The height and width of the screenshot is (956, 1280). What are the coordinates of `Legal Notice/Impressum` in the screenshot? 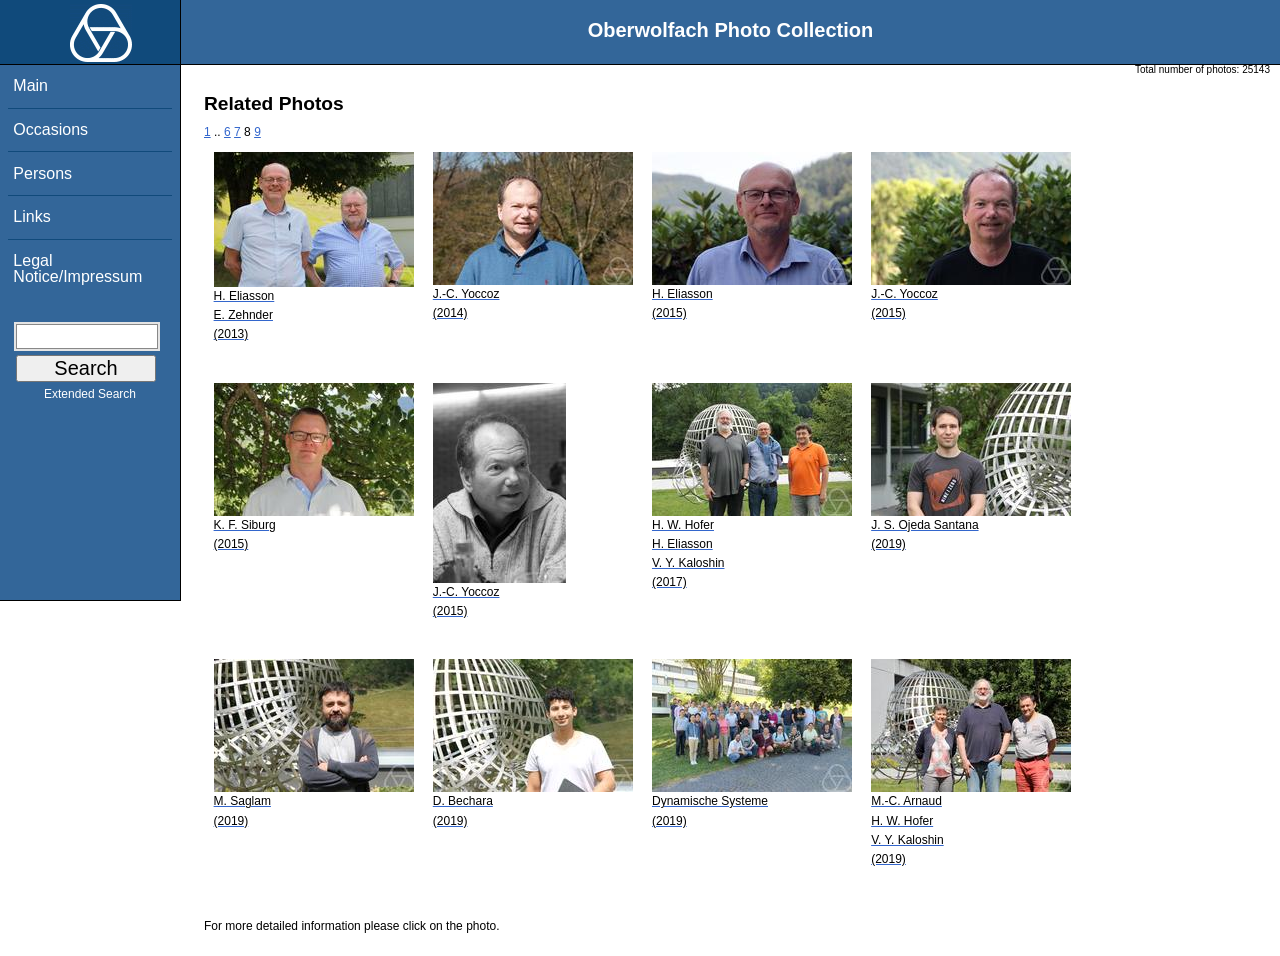 It's located at (77, 268).